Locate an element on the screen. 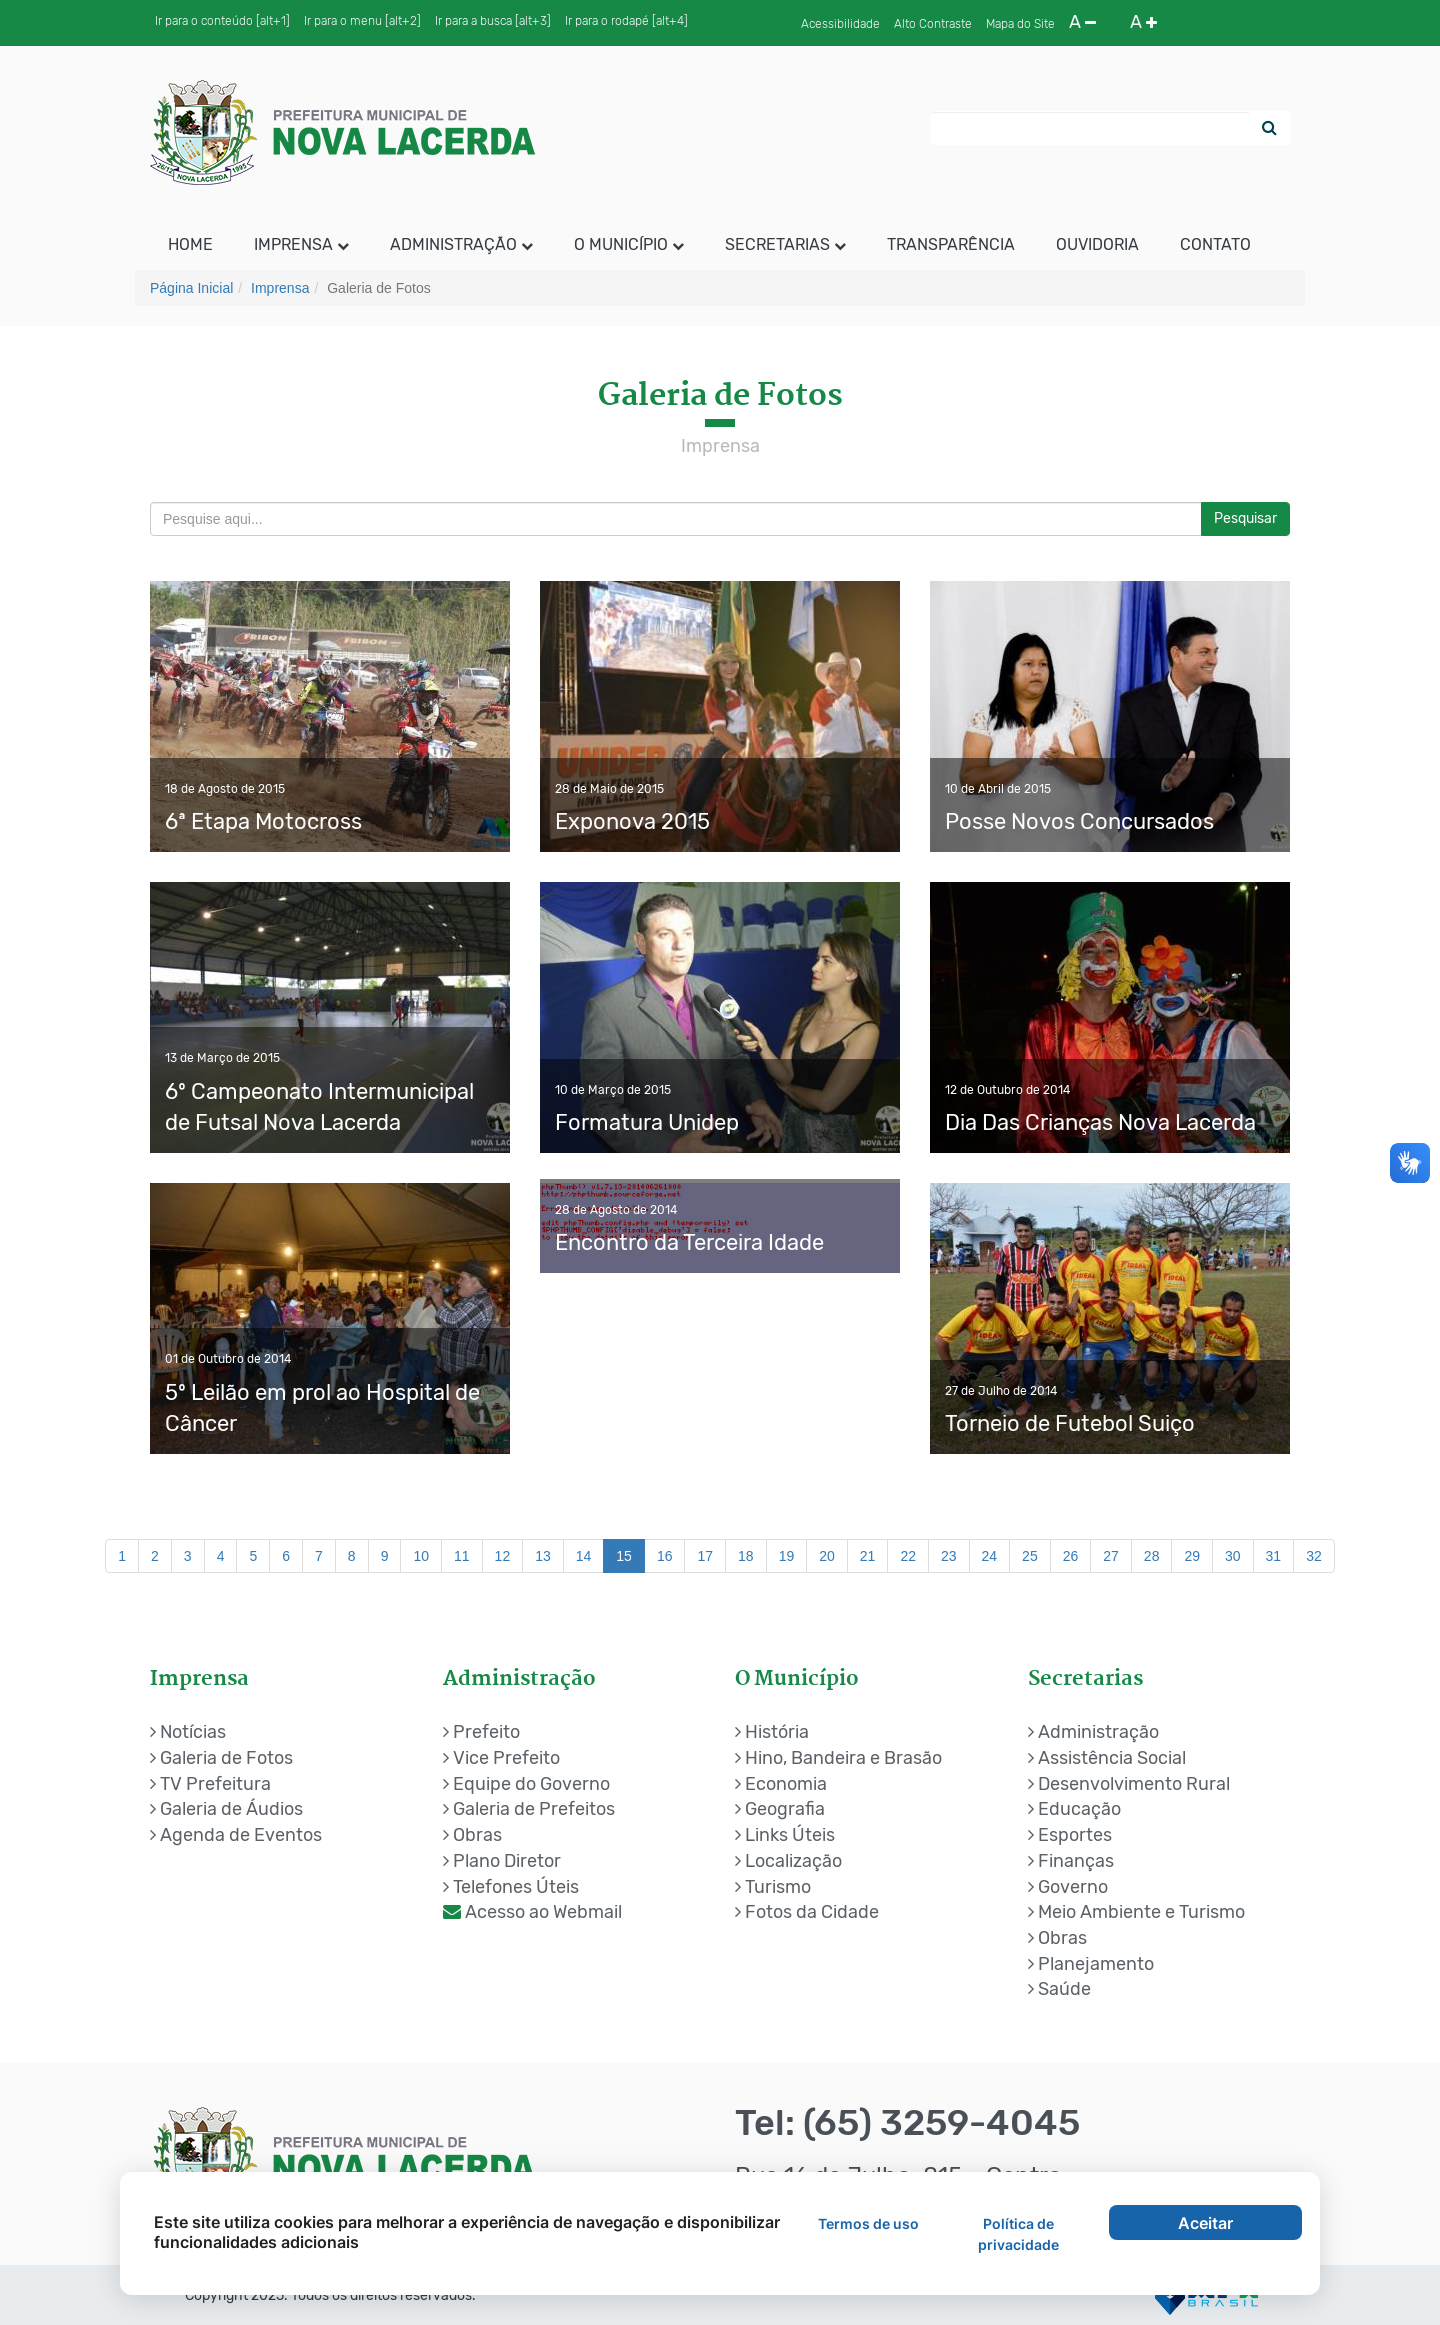 This screenshot has height=2325, width=1440. Notícias is located at coordinates (188, 1732).